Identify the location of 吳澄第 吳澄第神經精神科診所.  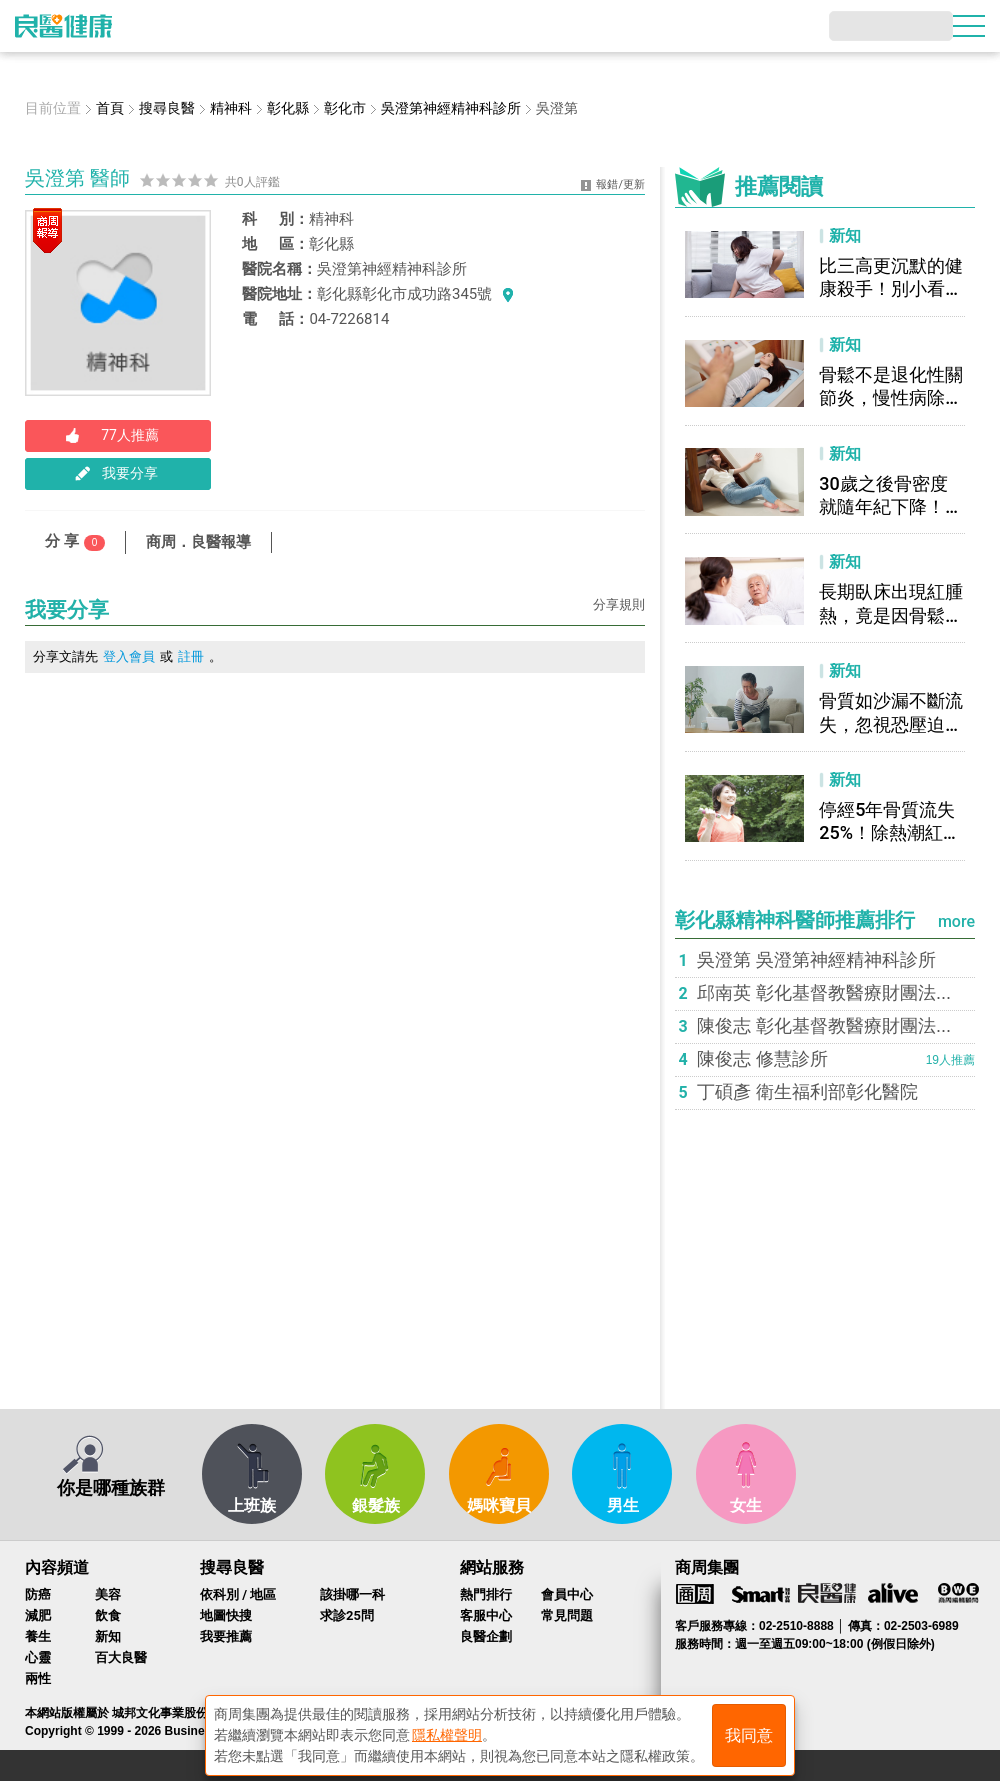
(816, 960).